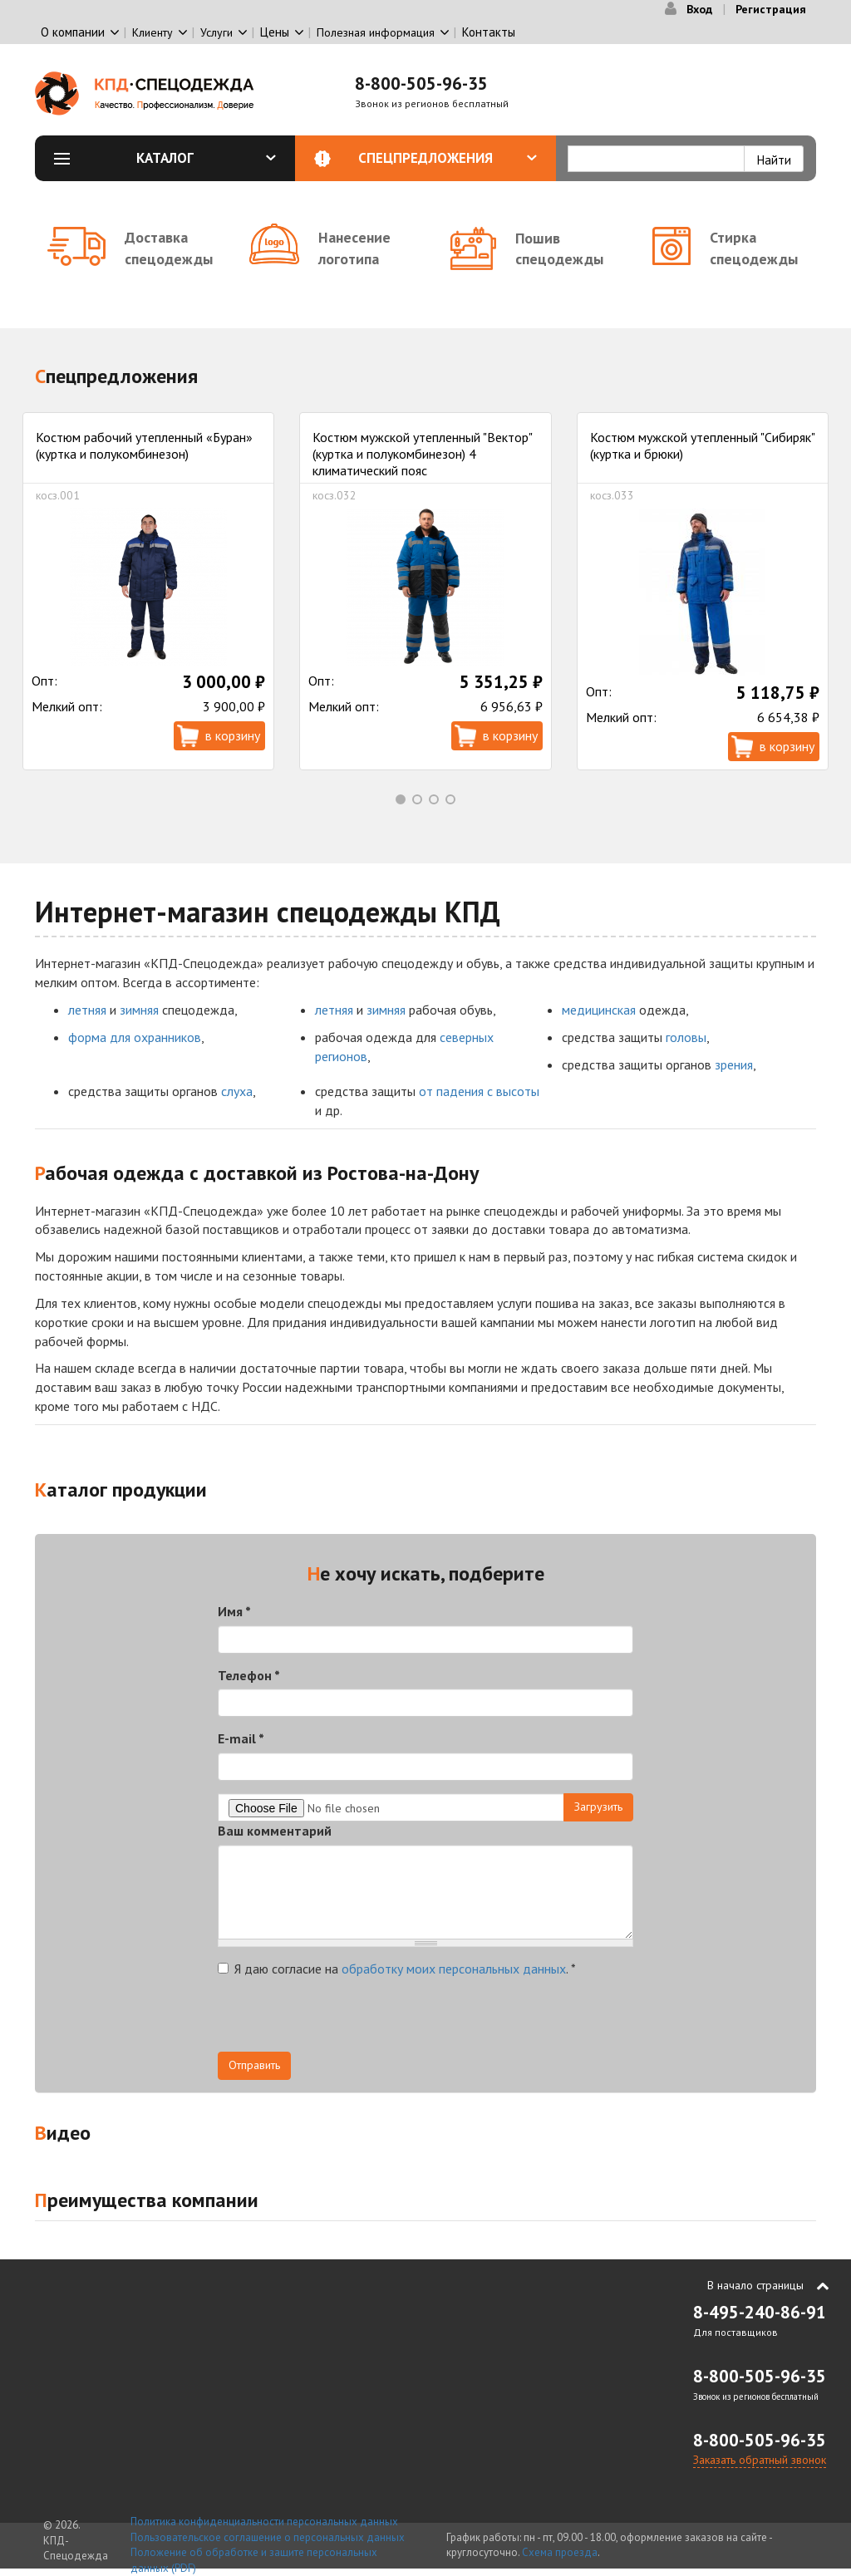  I want to click on Спецпредложения, so click(447, 158).